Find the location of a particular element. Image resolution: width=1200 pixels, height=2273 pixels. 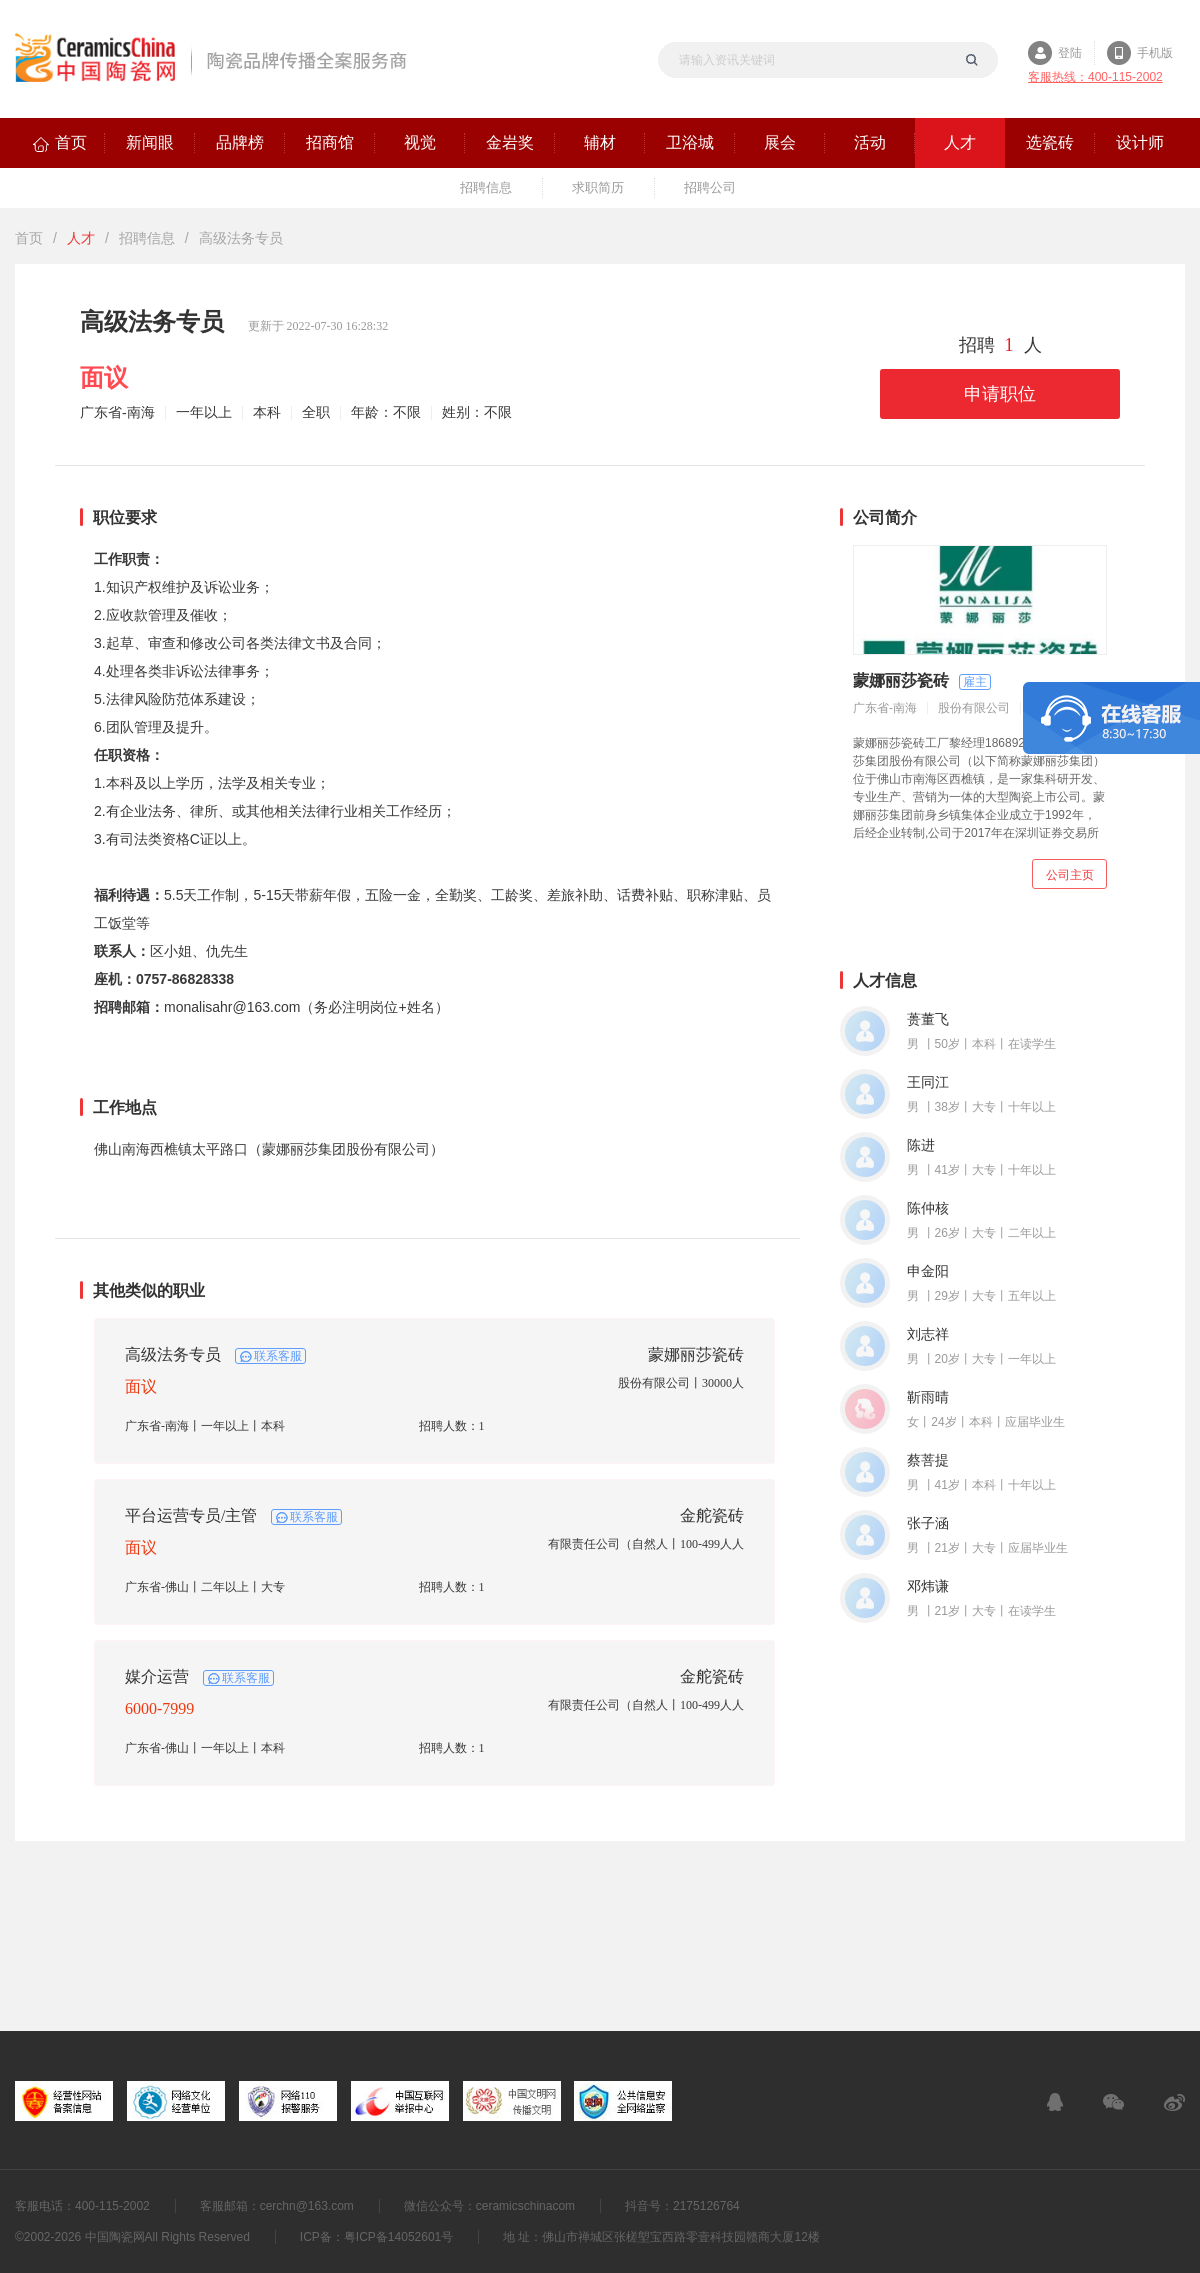

首页 is located at coordinates (29, 238).